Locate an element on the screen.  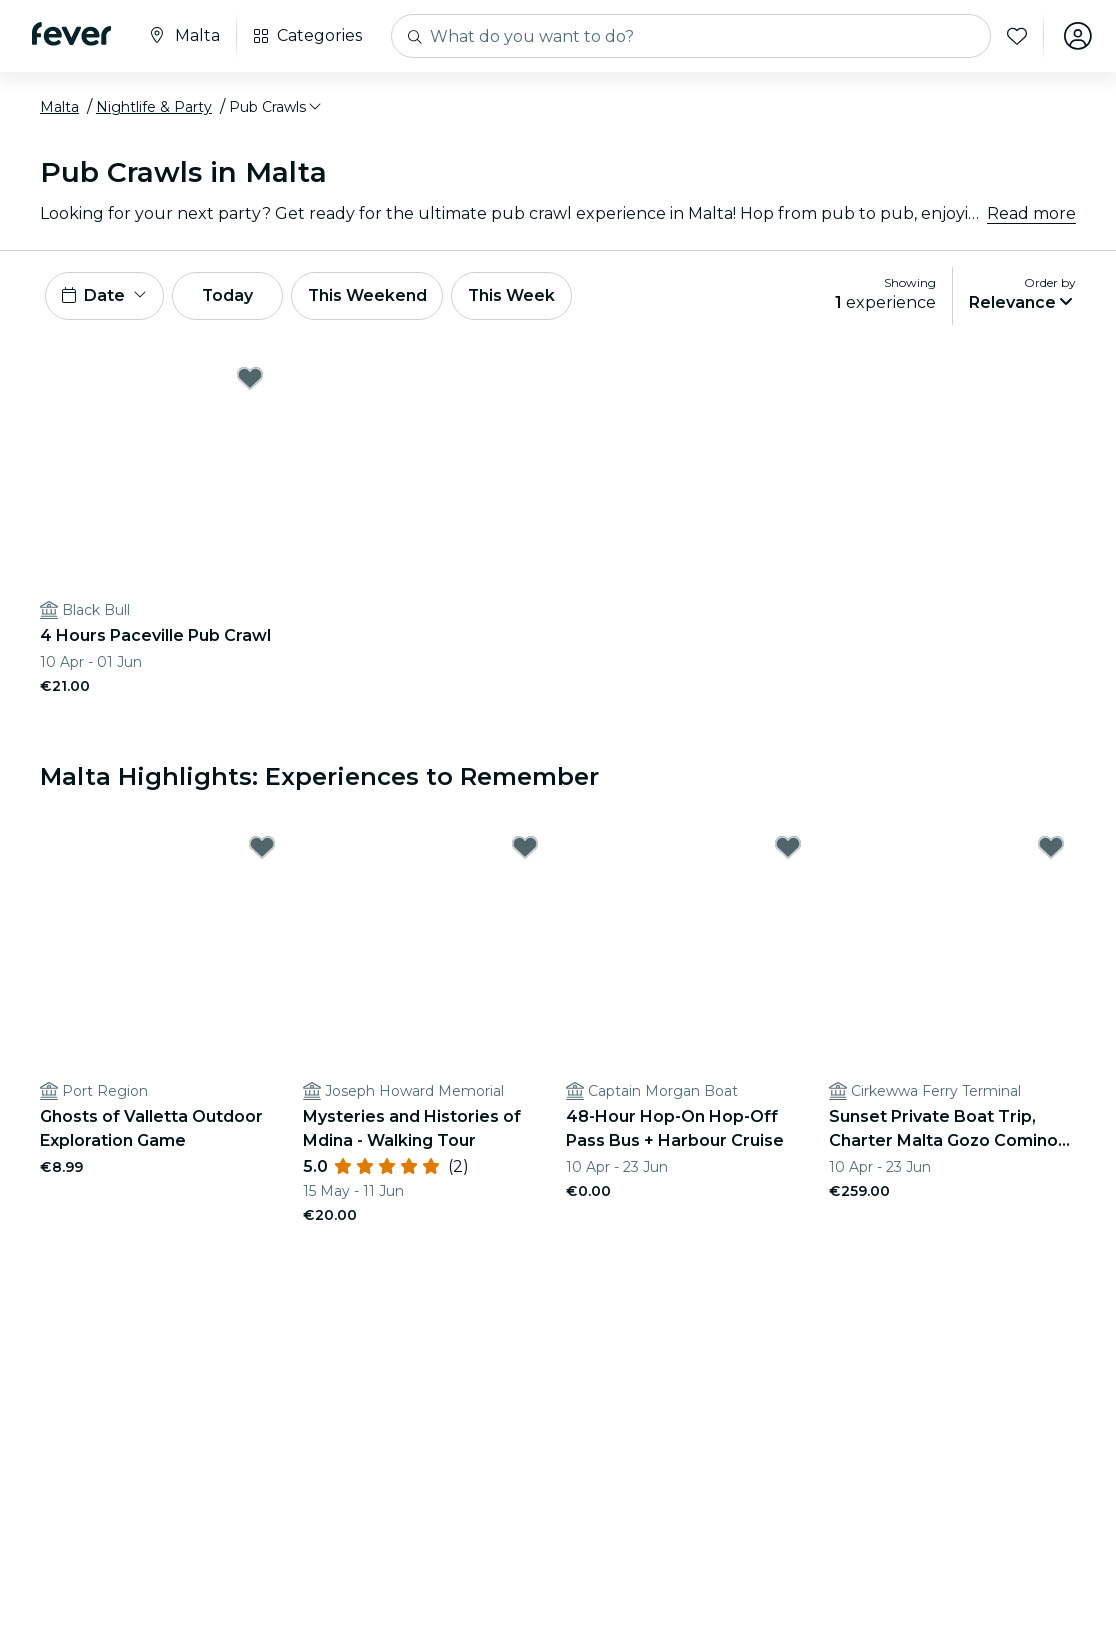
[Mark 48-Hour Hop-On Hop-Off Pass Bus + Harbour Cruise as favorite] is located at coordinates (788, 847).